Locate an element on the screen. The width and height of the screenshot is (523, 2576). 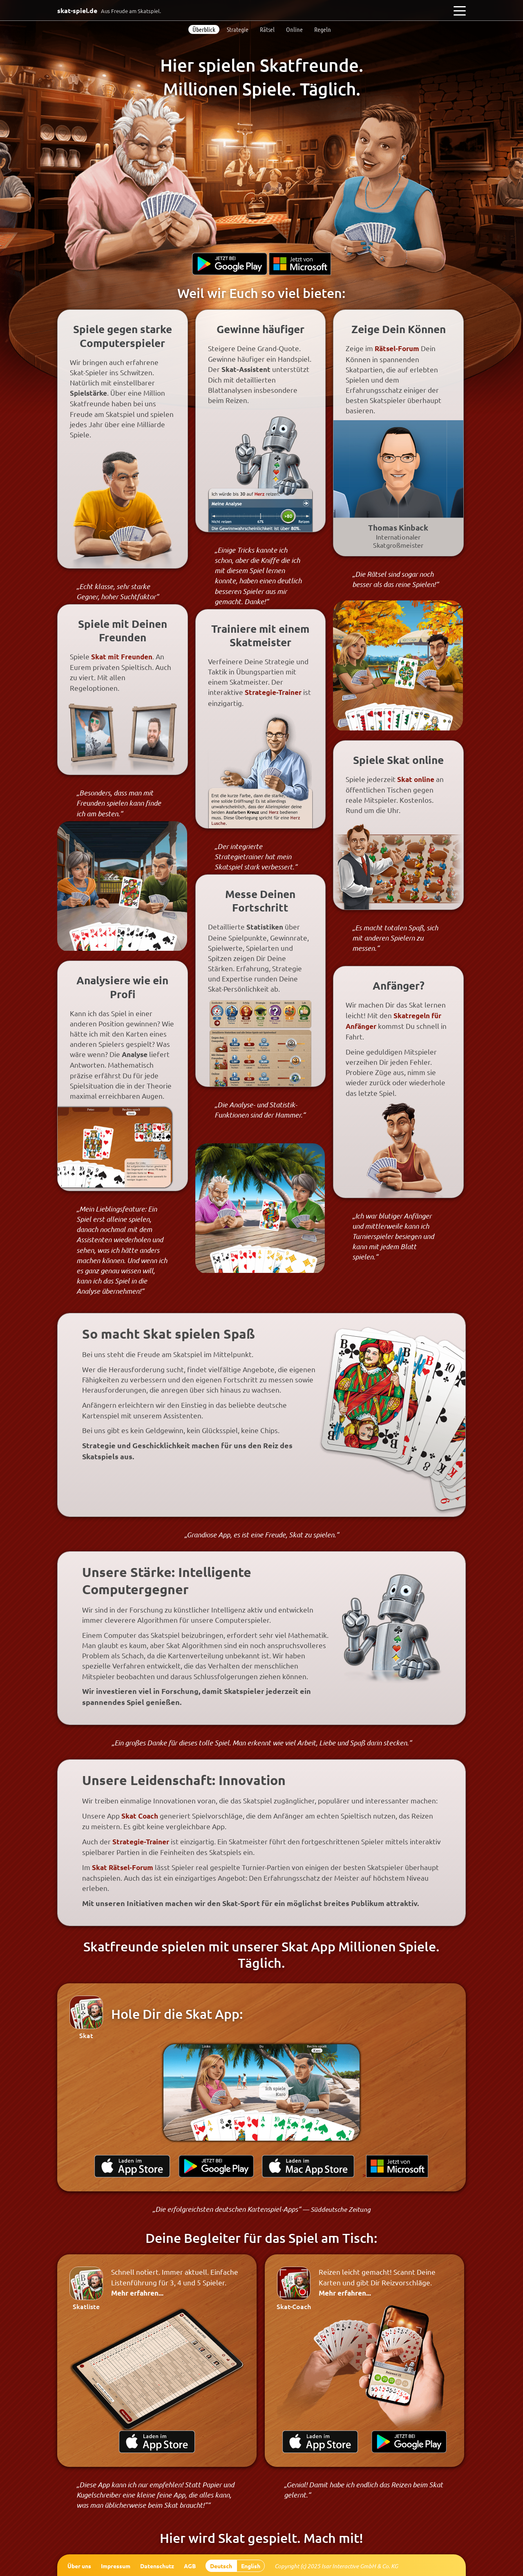
Über uns is located at coordinates (79, 2565).